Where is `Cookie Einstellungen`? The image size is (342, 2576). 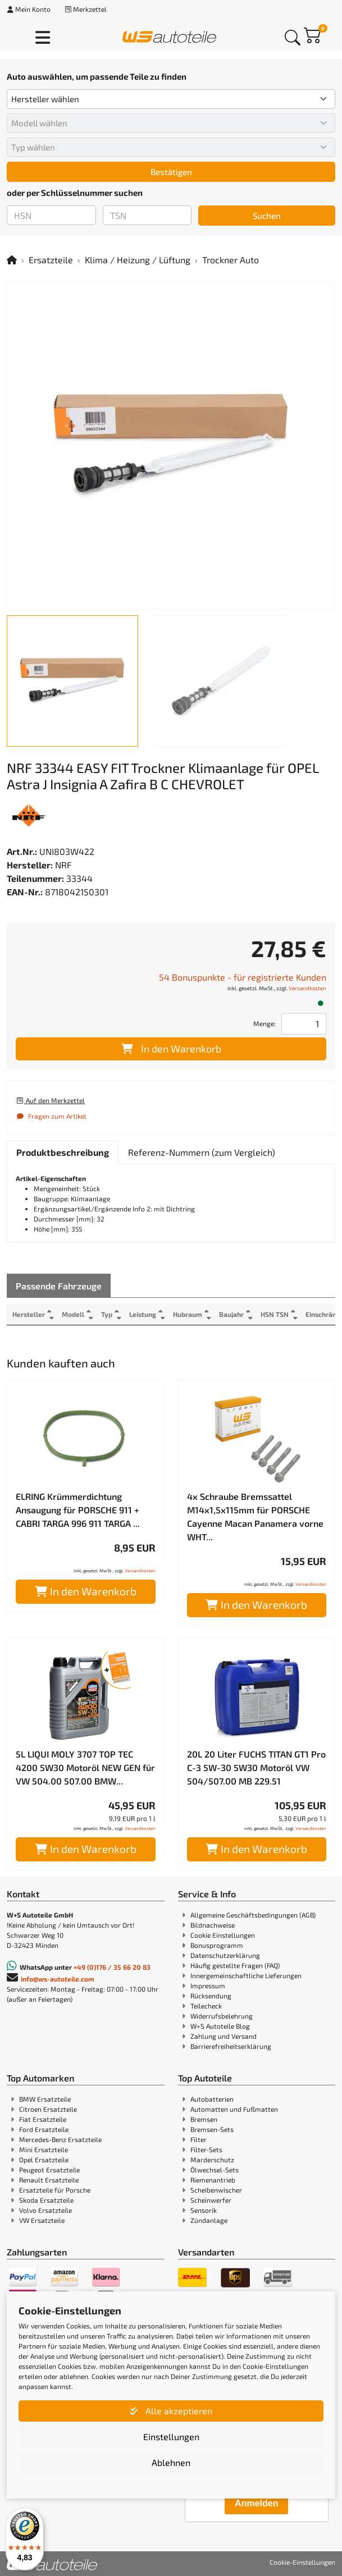
Cookie Einstellungen is located at coordinates (222, 1935).